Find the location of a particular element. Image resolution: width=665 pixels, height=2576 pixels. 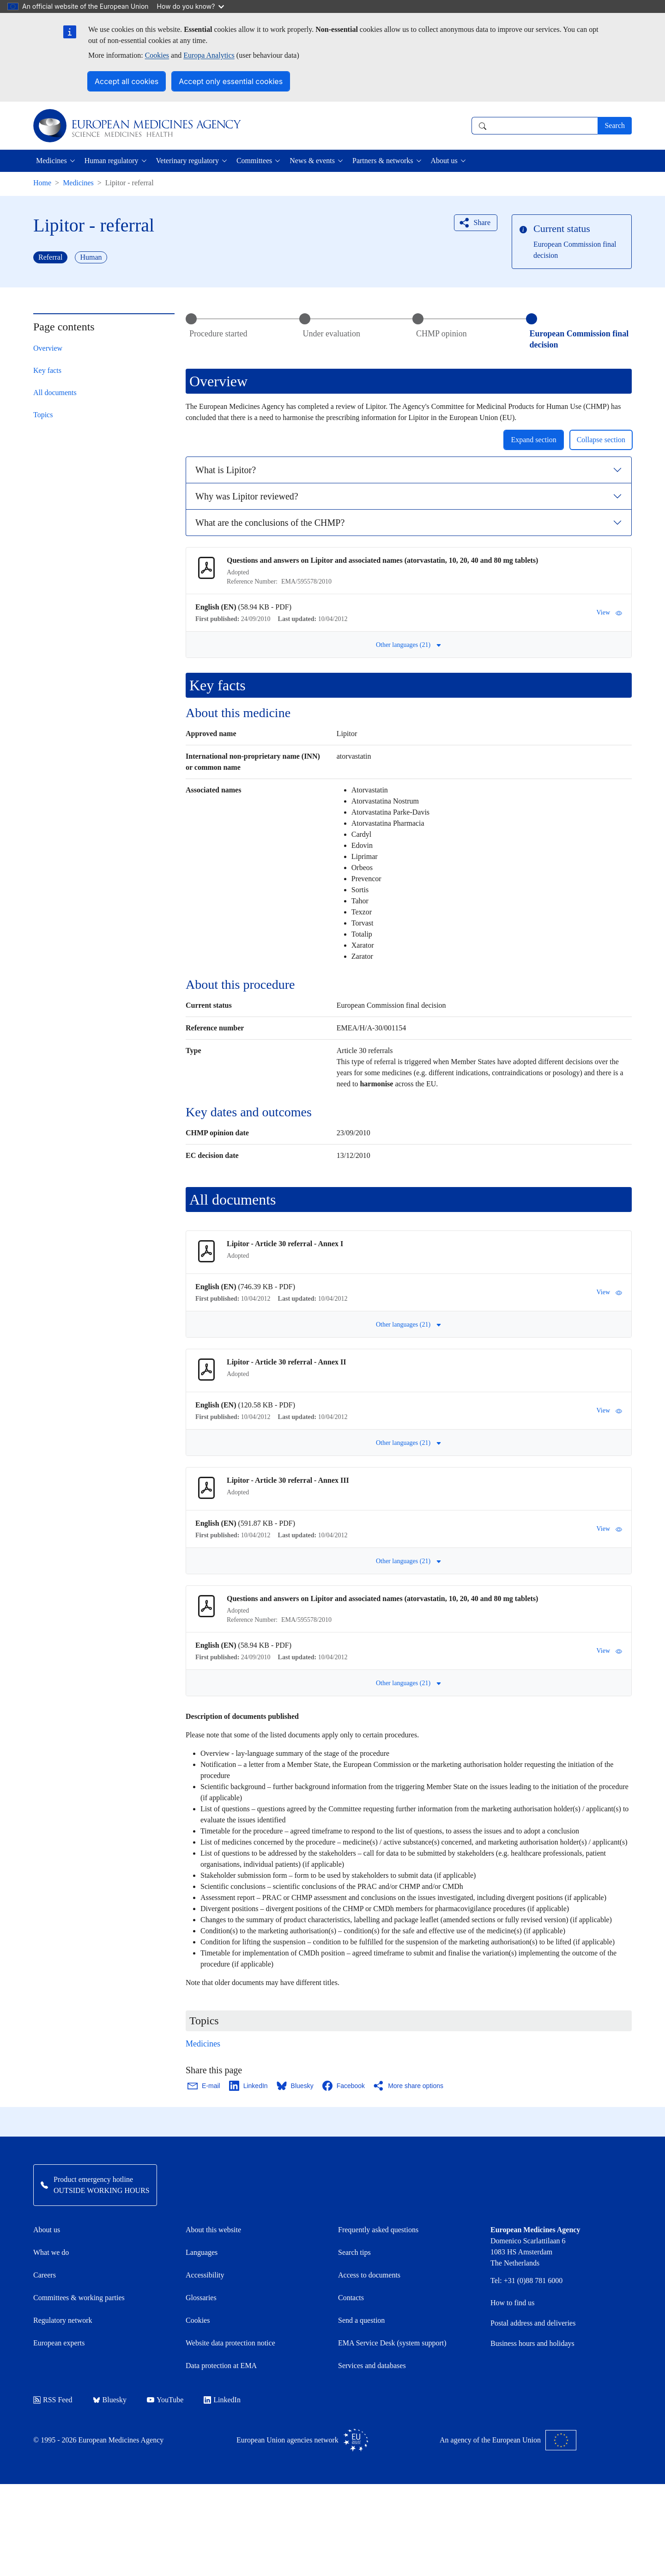

Topics is located at coordinates (43, 415).